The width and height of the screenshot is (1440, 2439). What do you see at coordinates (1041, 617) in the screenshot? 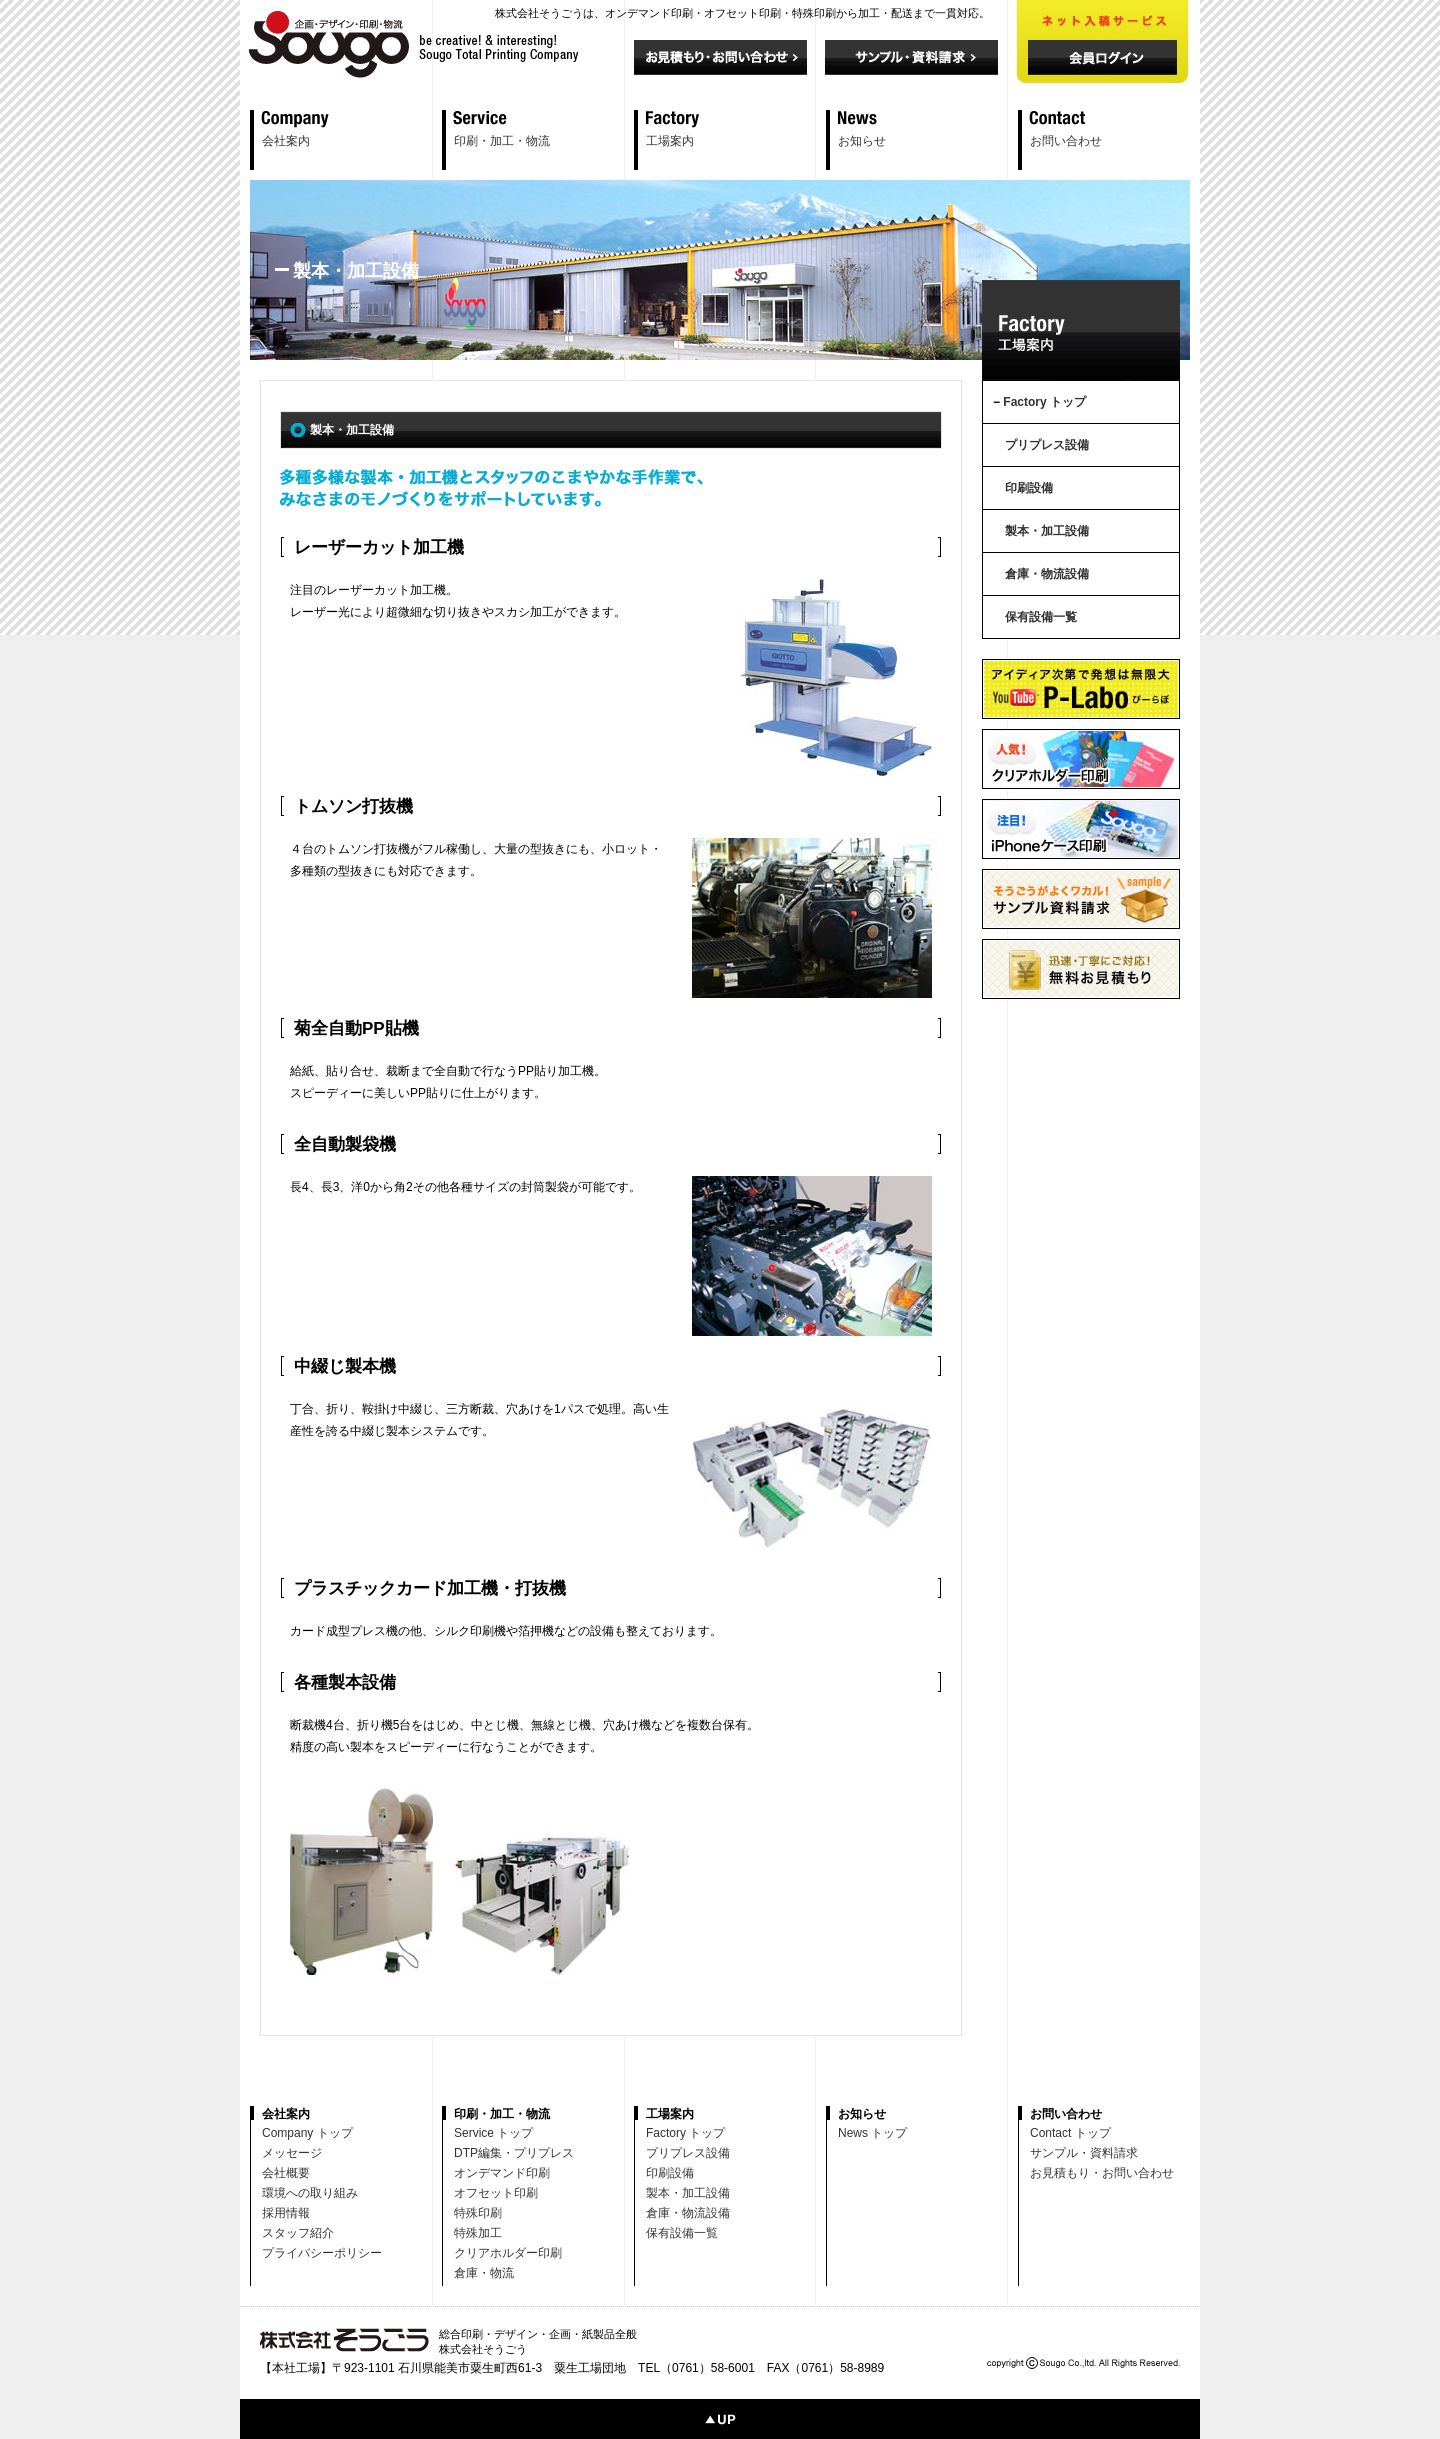
I see `保有設備一覧` at bounding box center [1041, 617].